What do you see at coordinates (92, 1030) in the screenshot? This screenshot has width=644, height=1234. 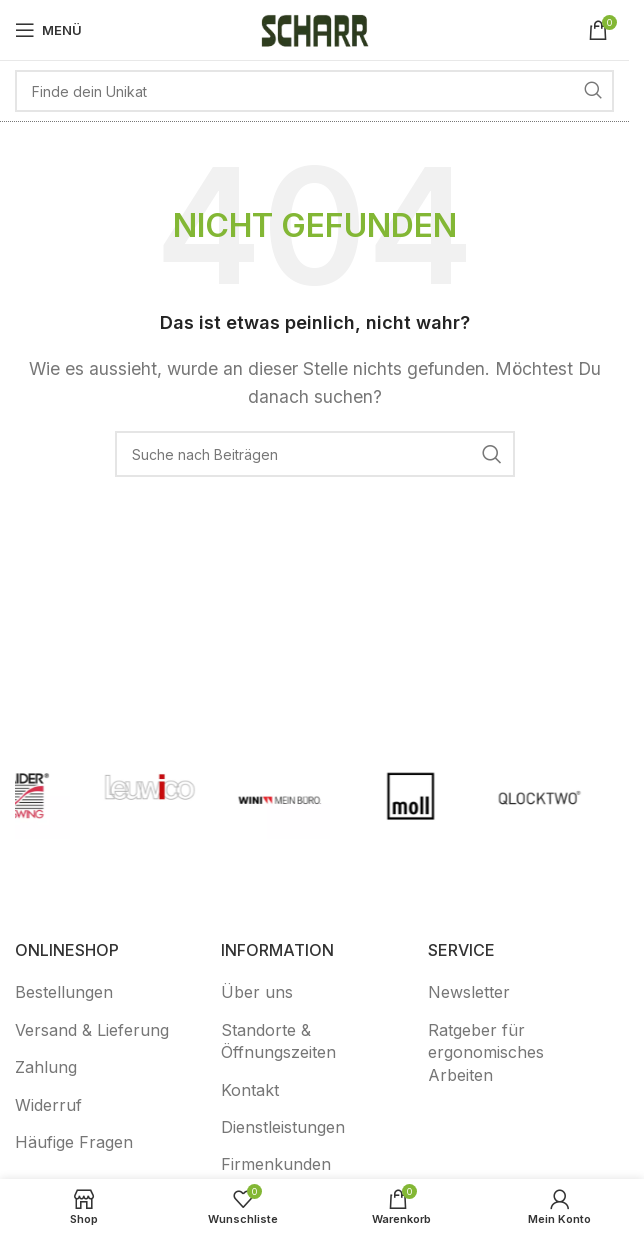 I see `Versand & Lieferung` at bounding box center [92, 1030].